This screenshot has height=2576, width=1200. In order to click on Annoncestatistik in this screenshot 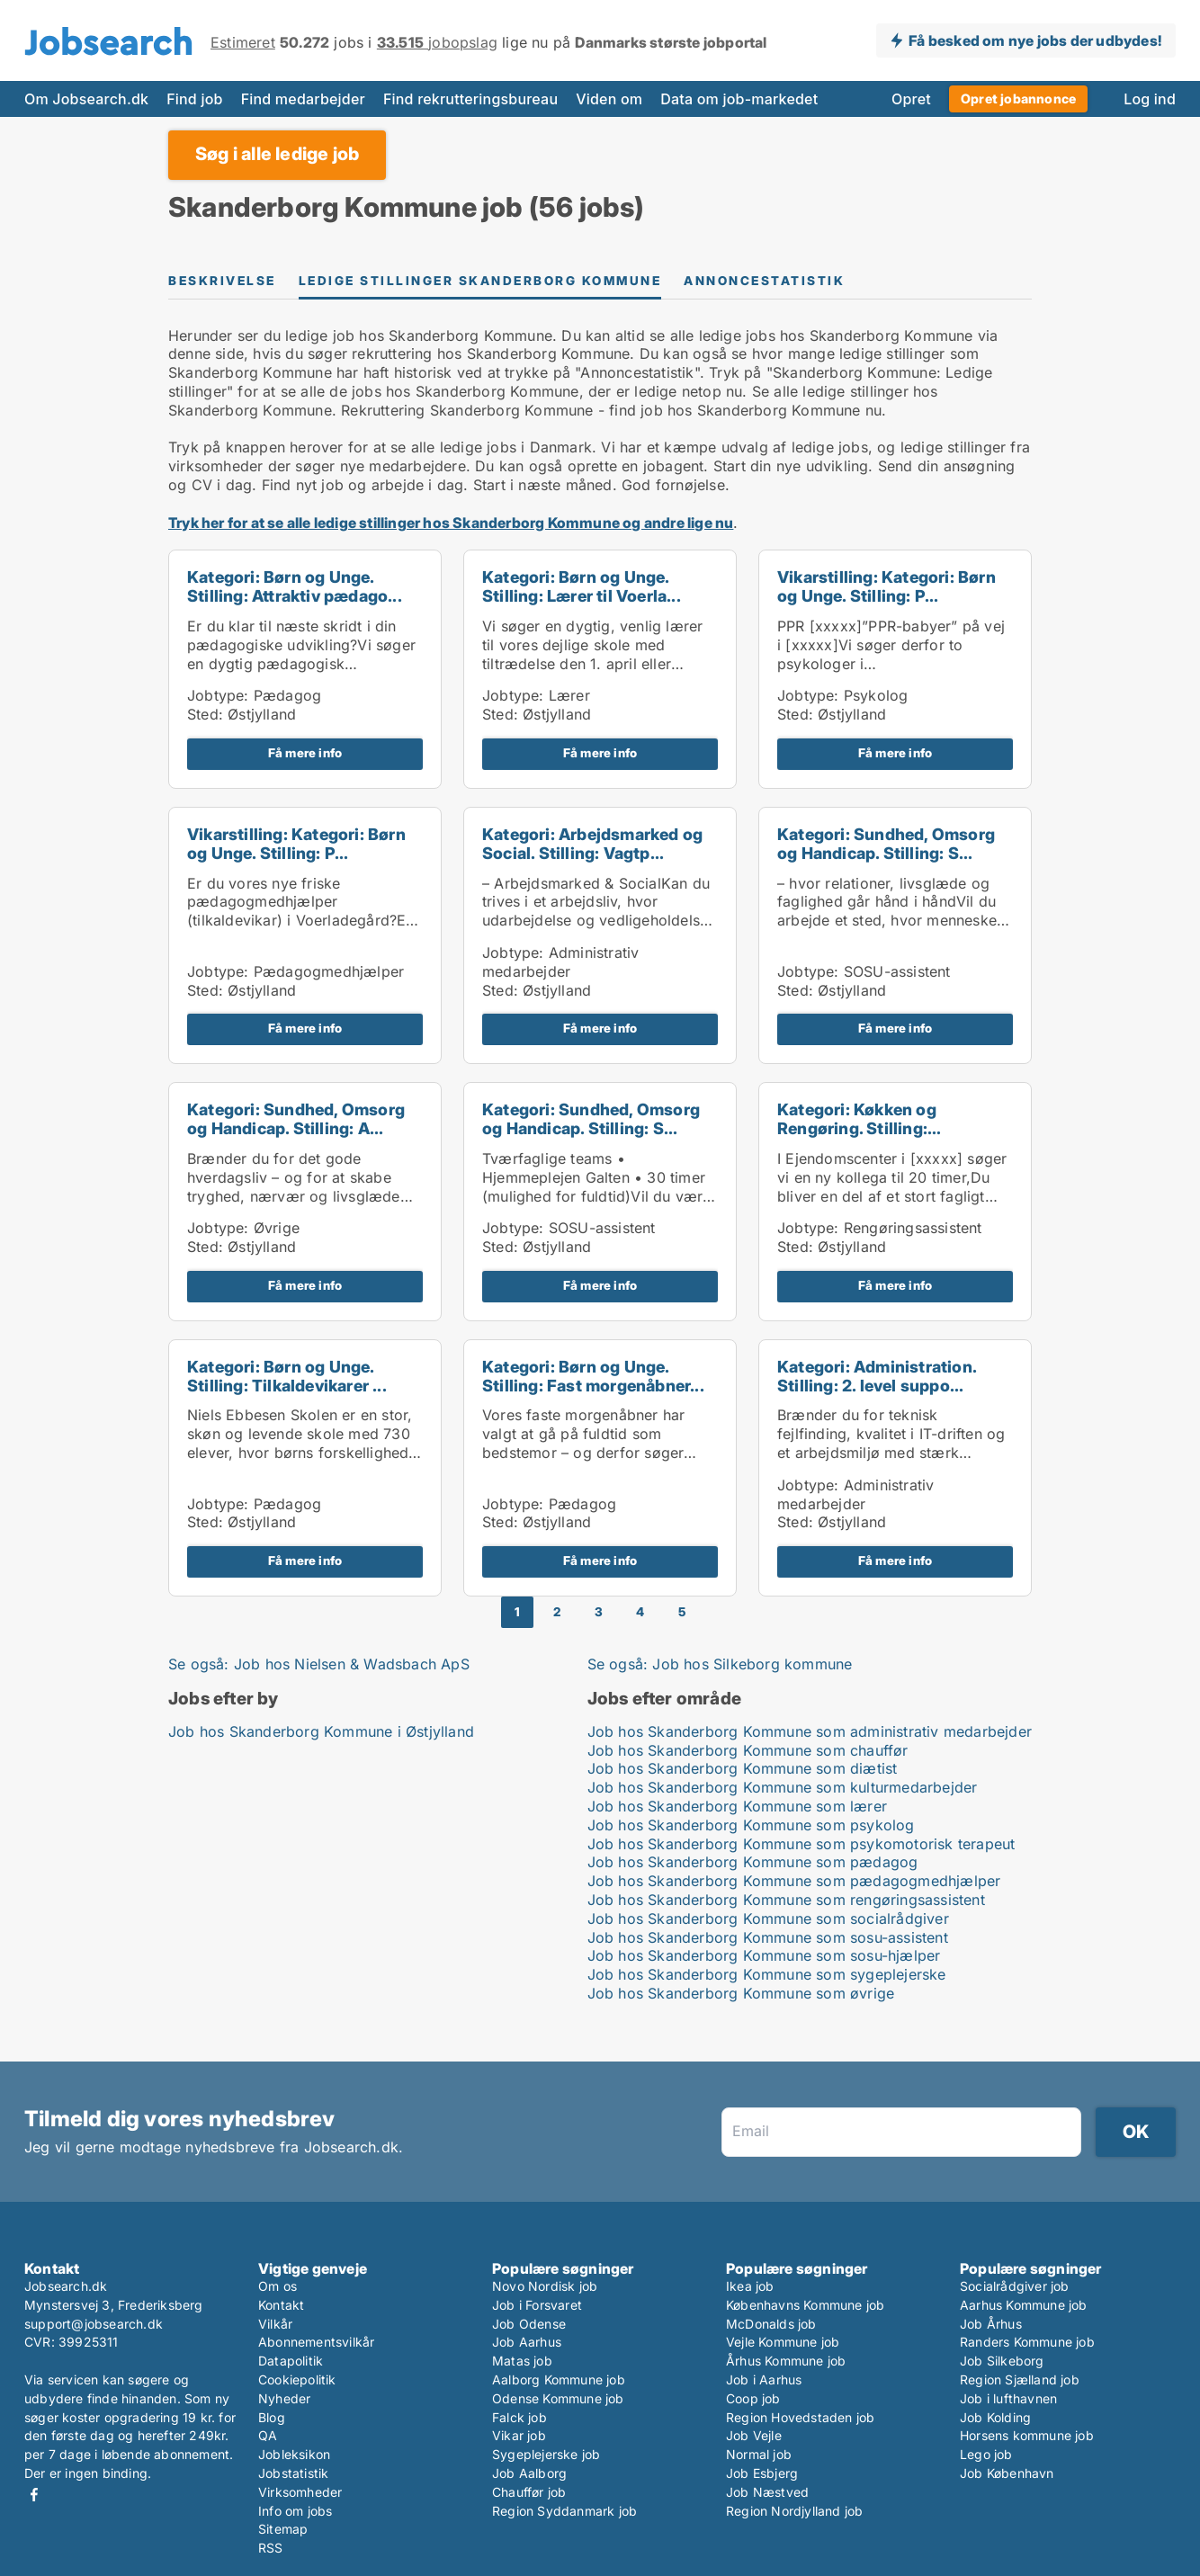, I will do `click(764, 280)`.